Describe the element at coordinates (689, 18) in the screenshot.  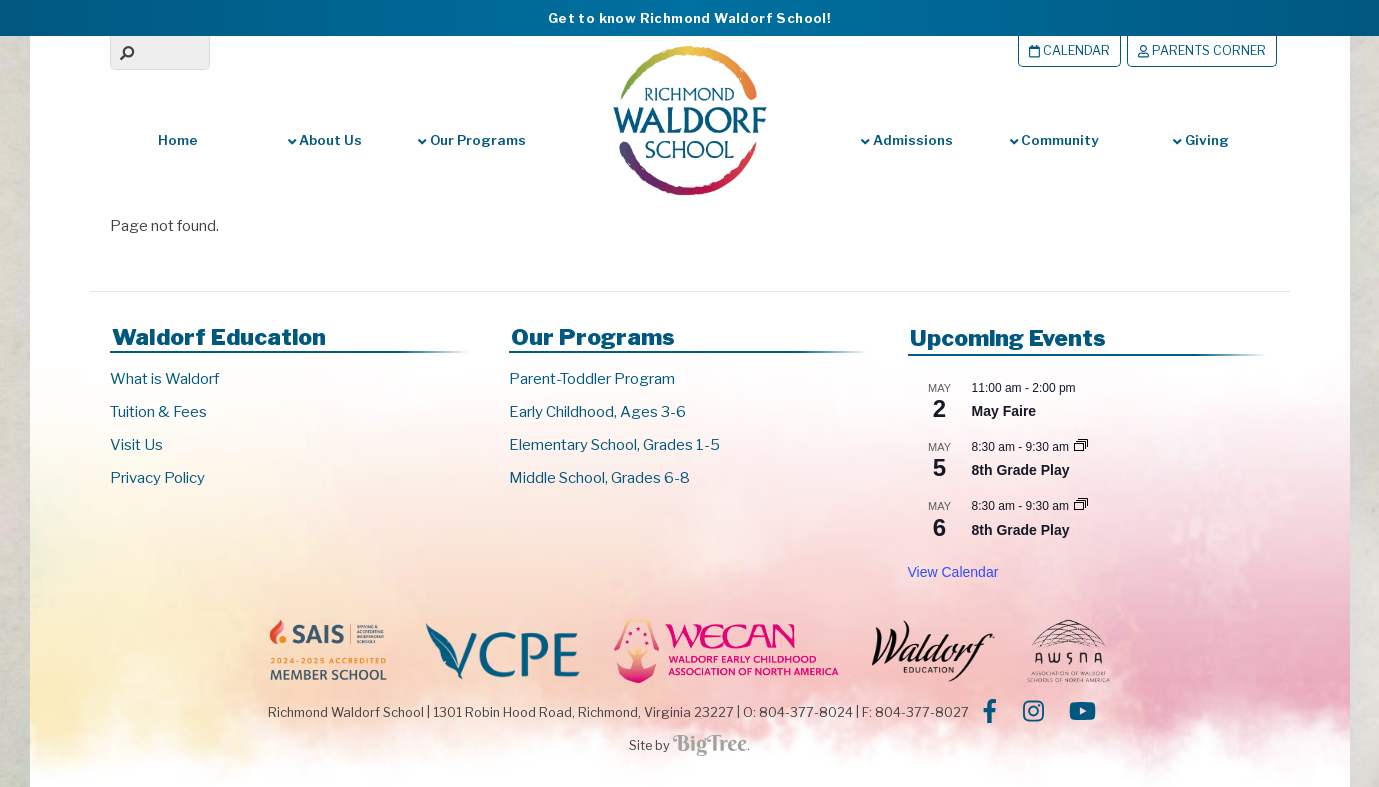
I see `Get to know Richmond Waldorf School!` at that location.